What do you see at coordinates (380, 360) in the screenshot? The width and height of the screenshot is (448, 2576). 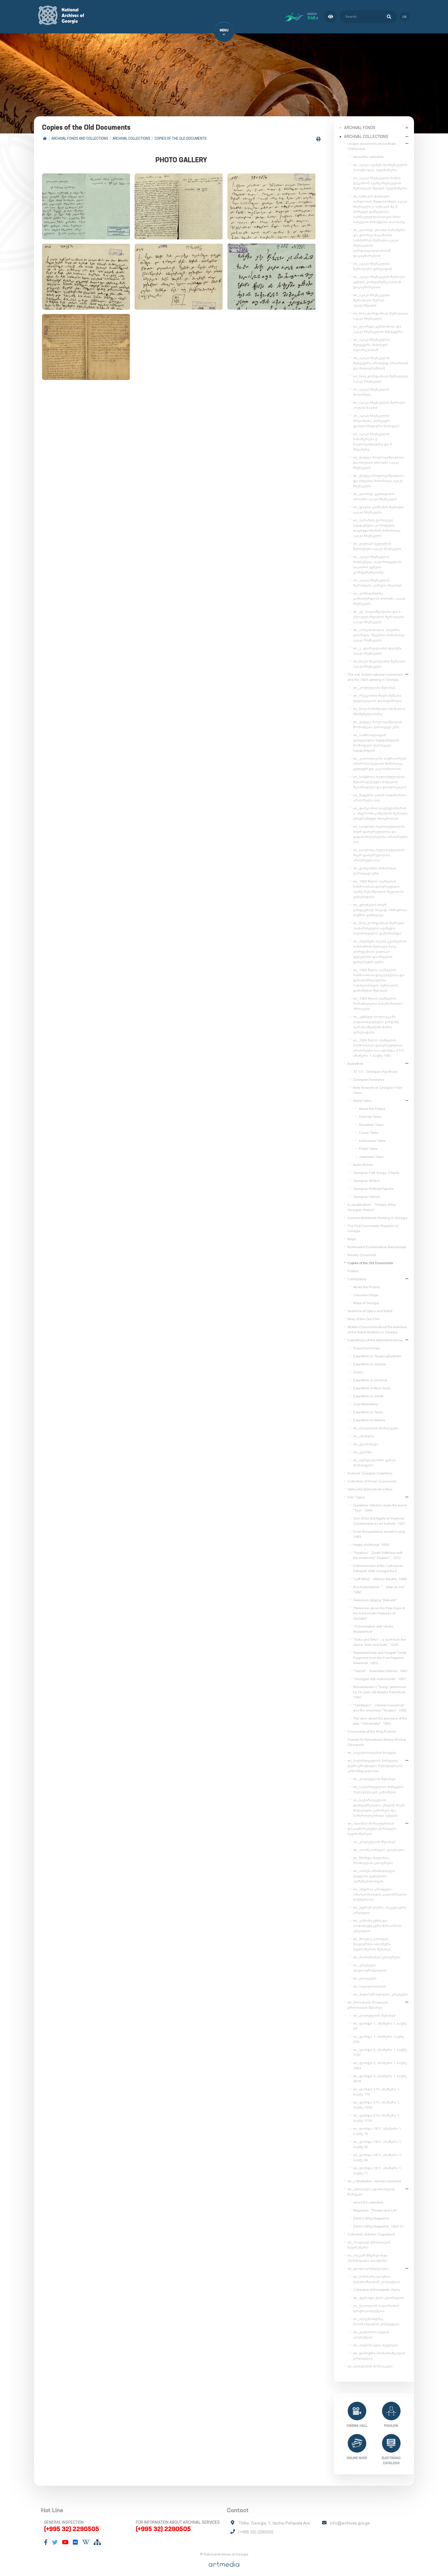 I see `en_აკაკი ჩხენკელის შეხვედრა არისტიდ ბრიანთან და მილიერანთან` at bounding box center [380, 360].